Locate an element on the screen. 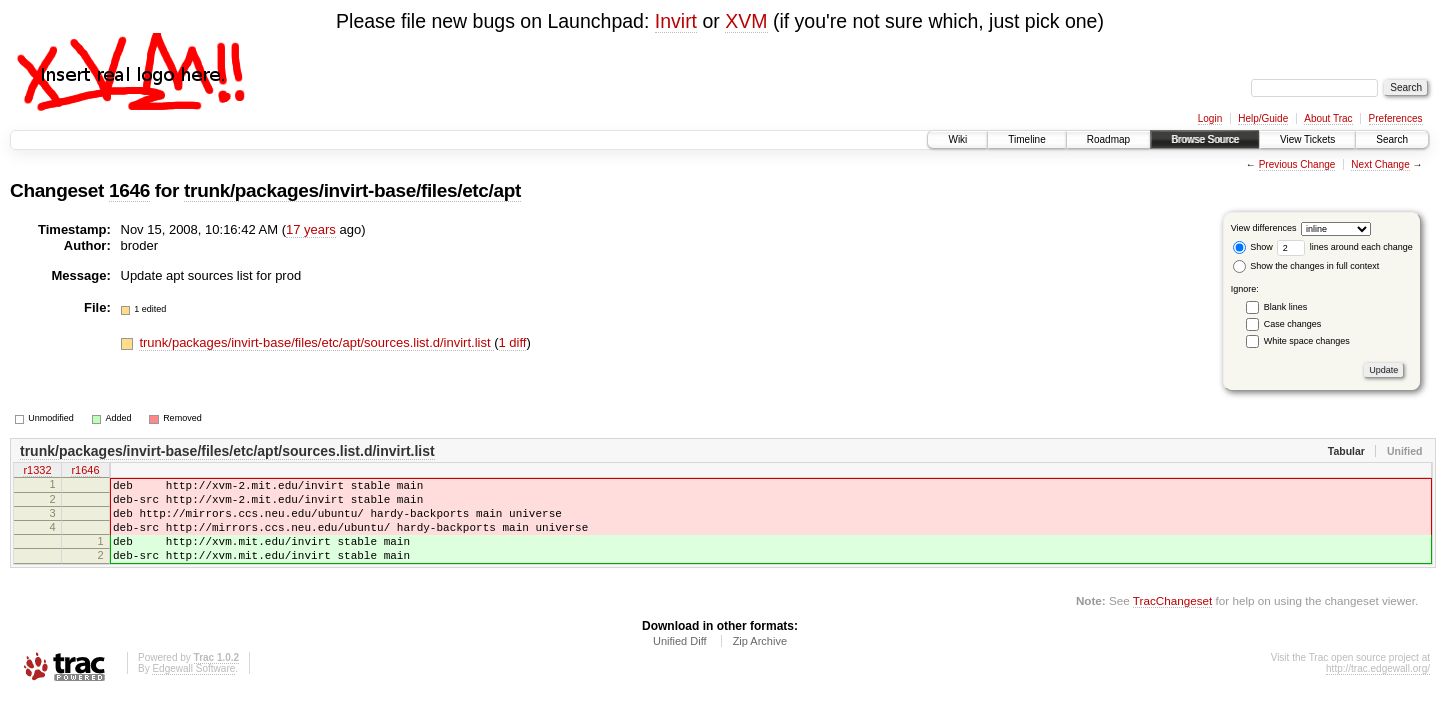 Image resolution: width=1440 pixels, height=720 pixels. r1646 is located at coordinates (85, 472).